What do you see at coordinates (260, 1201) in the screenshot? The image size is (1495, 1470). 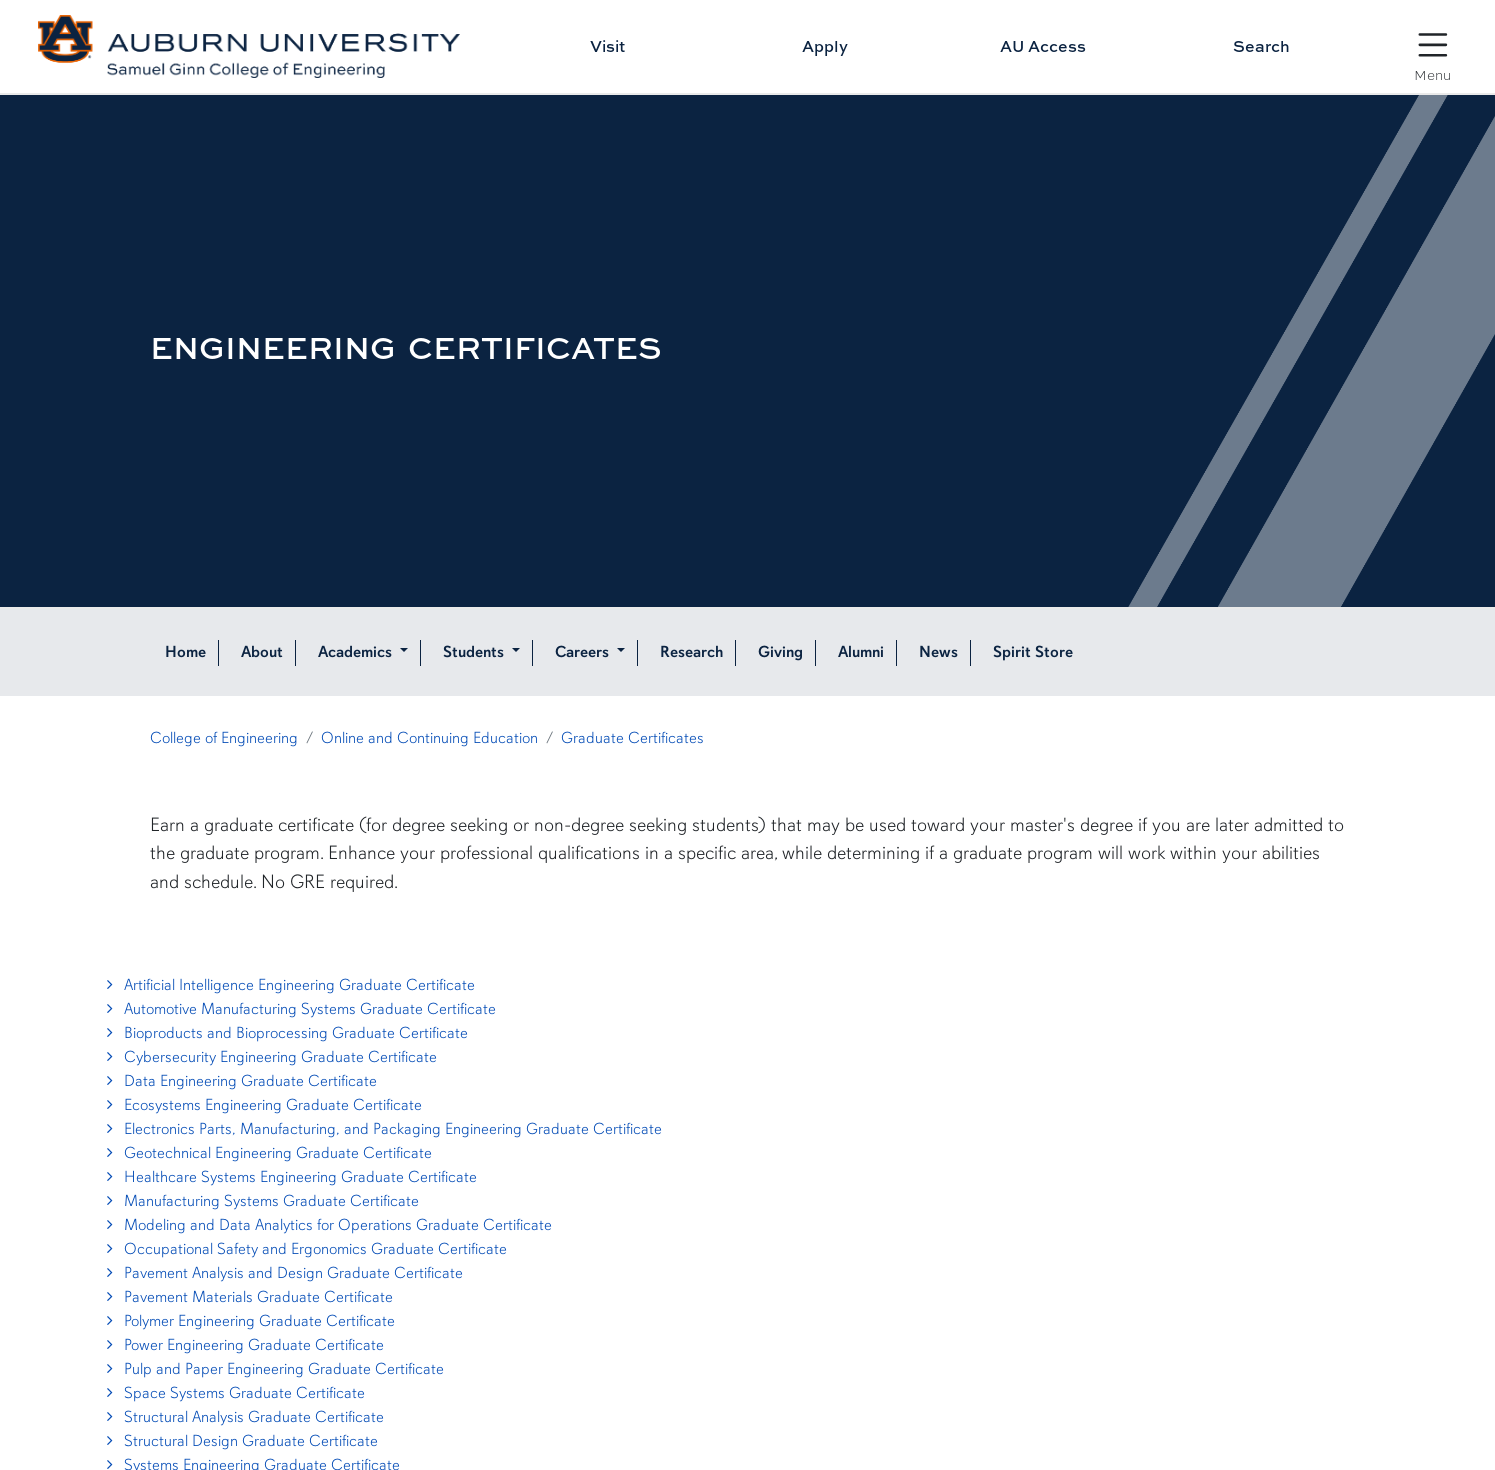 I see `Manufacturing Systems Graduate Certificate` at bounding box center [260, 1201].